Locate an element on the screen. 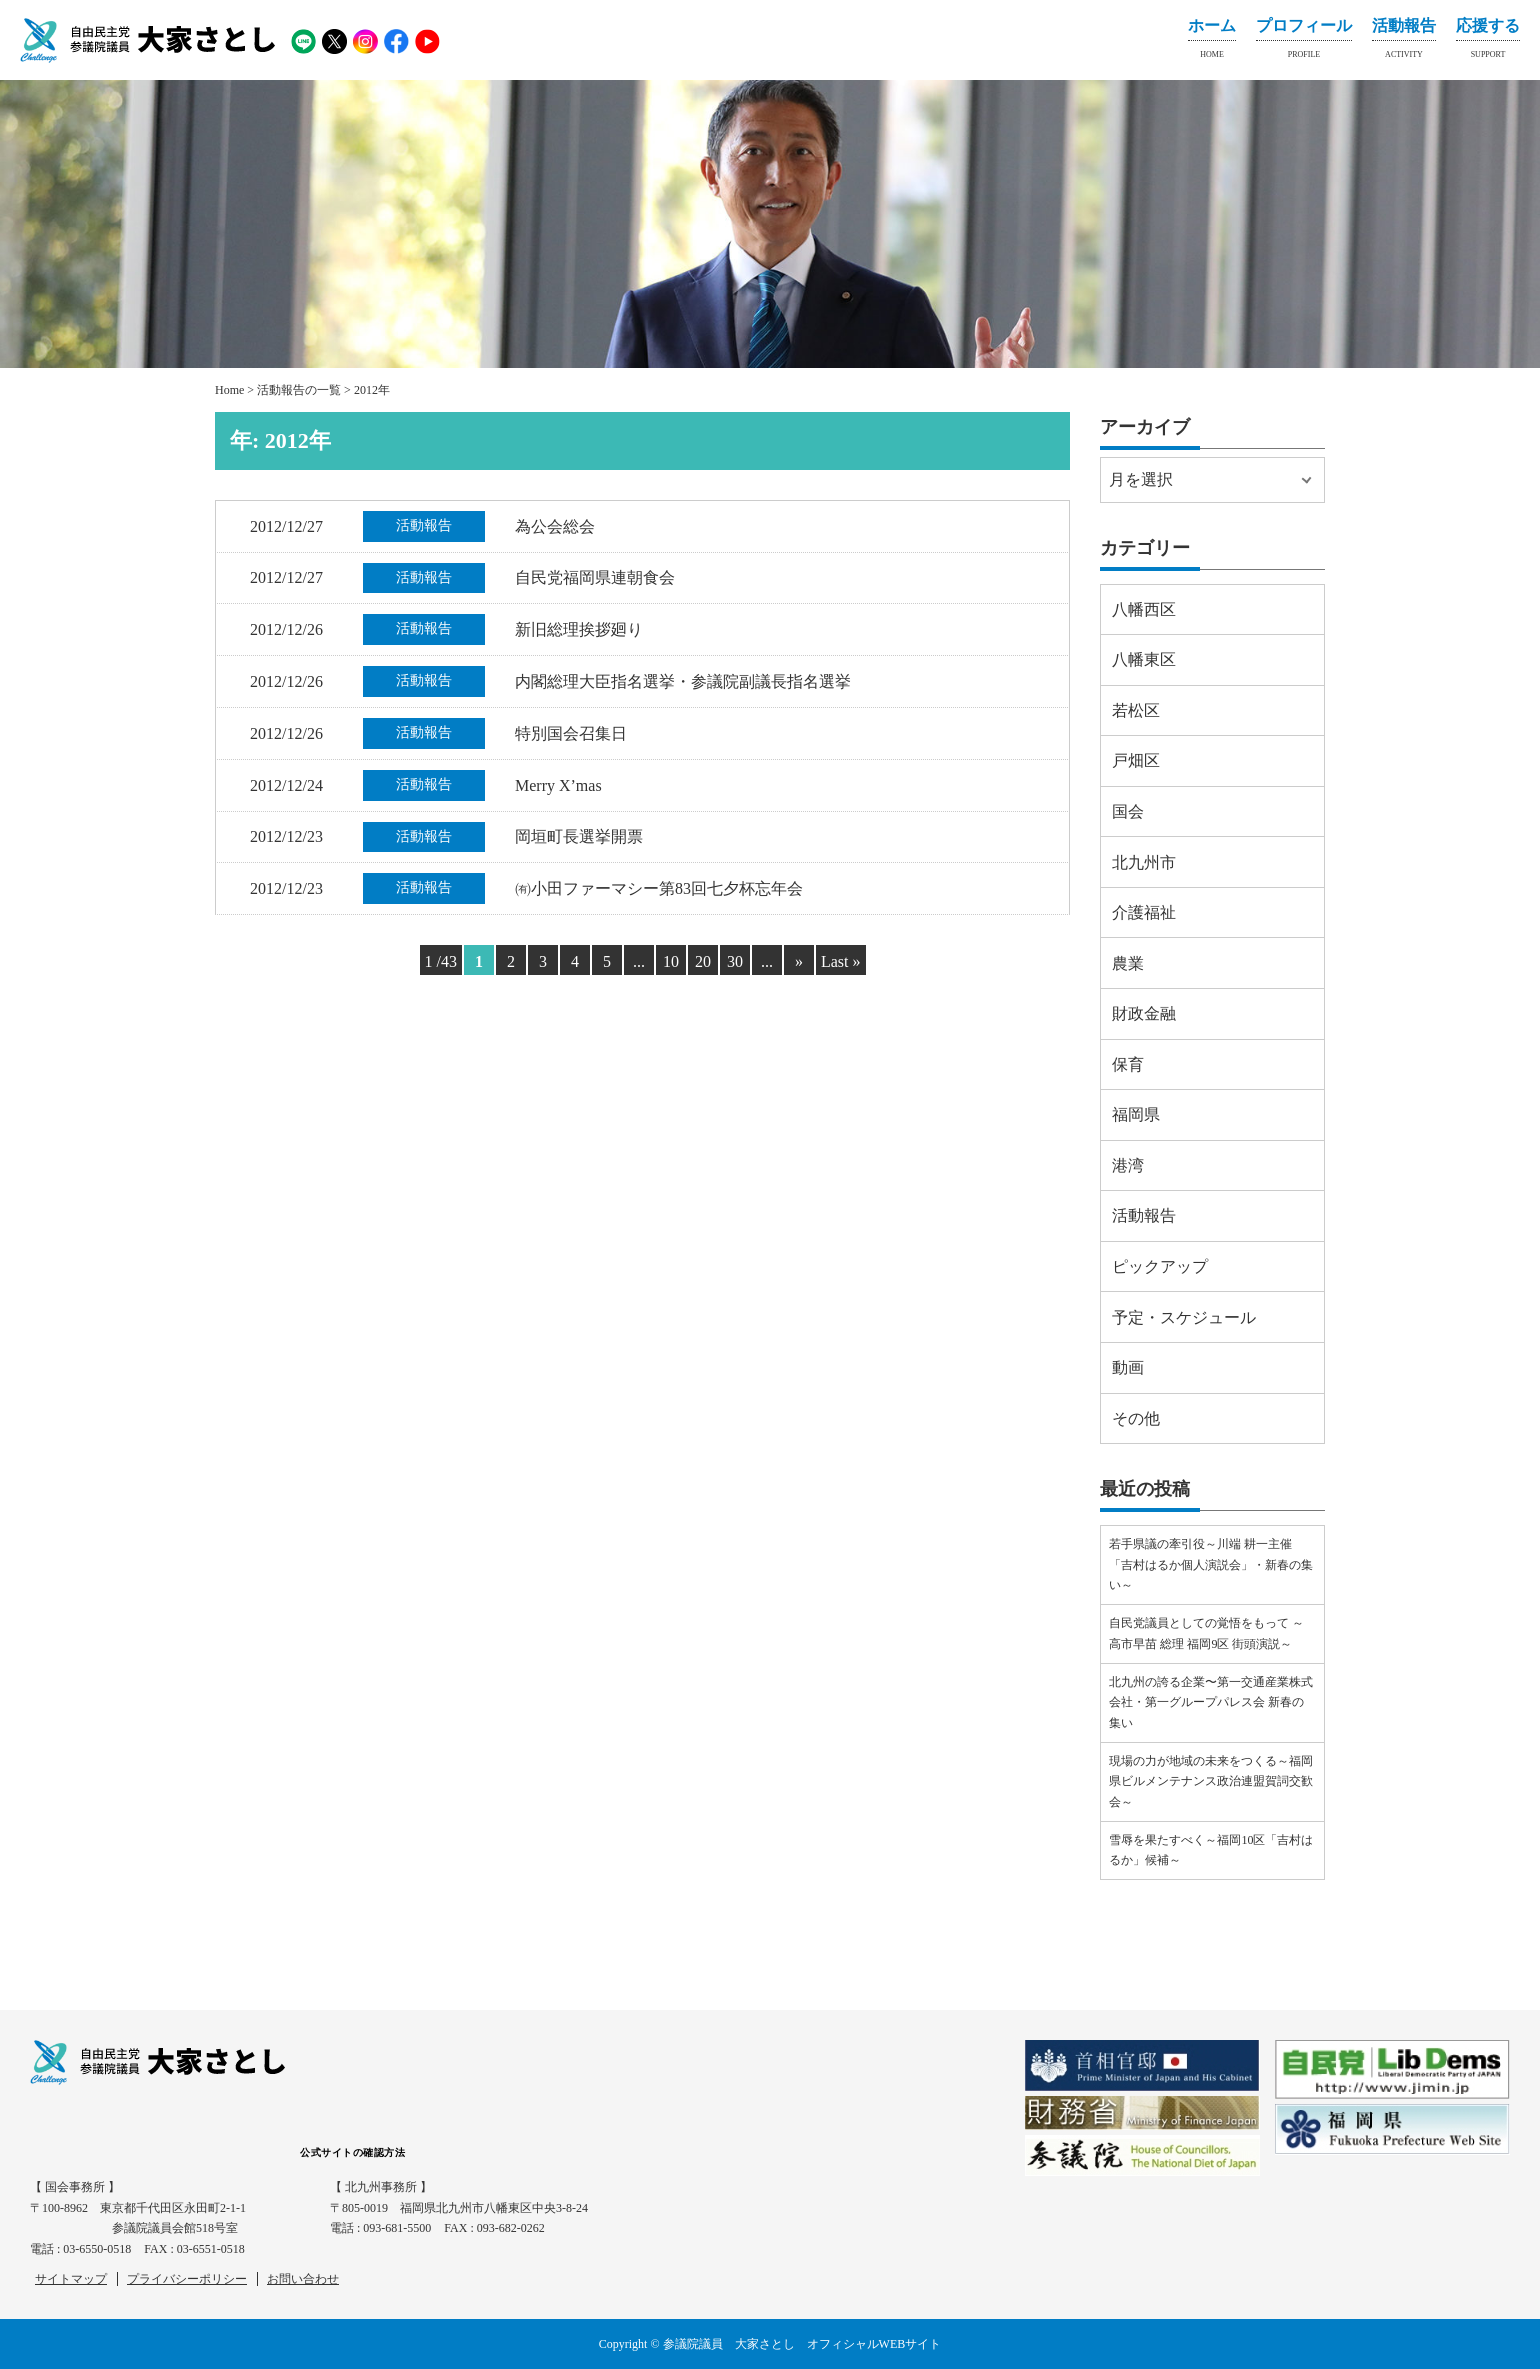 This screenshot has width=1540, height=2369. 北九州市 is located at coordinates (1144, 862).